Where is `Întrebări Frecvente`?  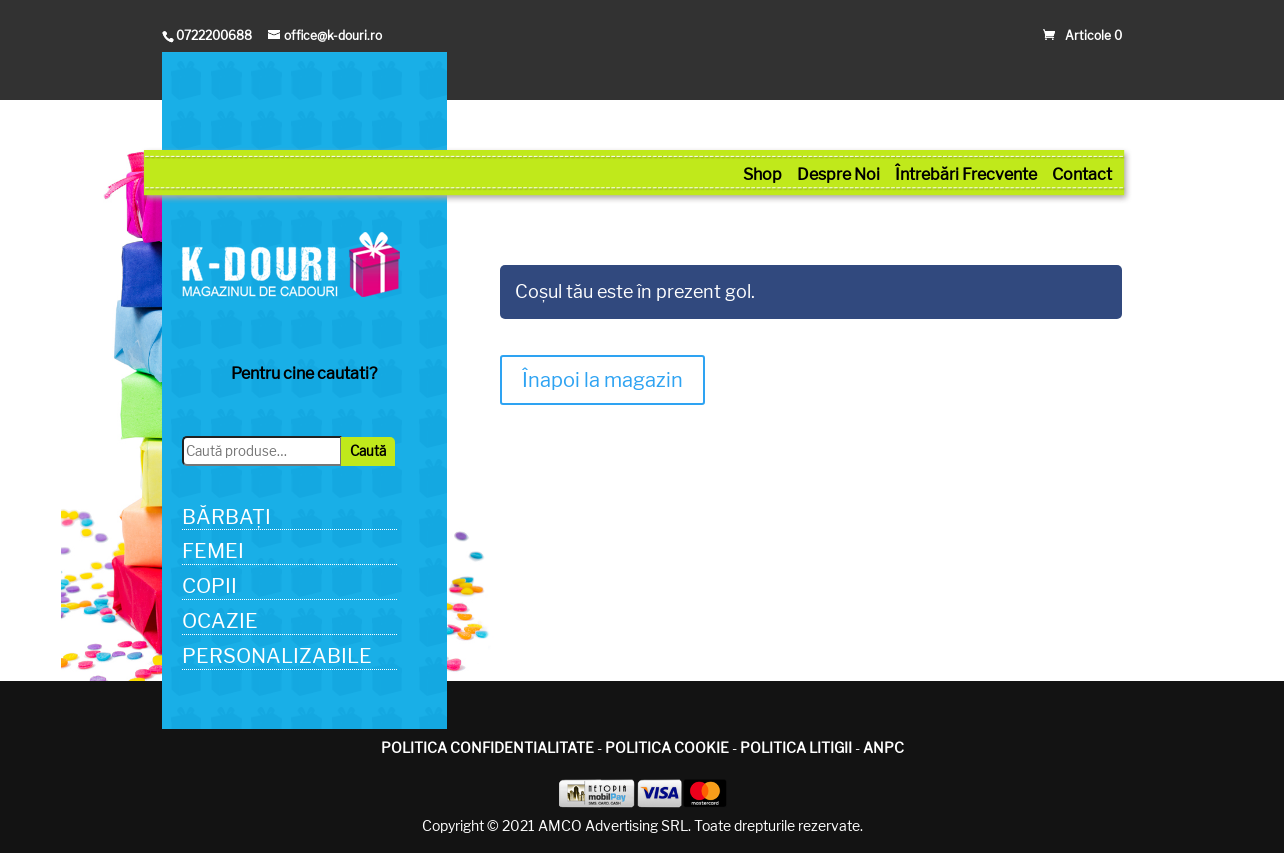 Întrebări Frecvente is located at coordinates (966, 174).